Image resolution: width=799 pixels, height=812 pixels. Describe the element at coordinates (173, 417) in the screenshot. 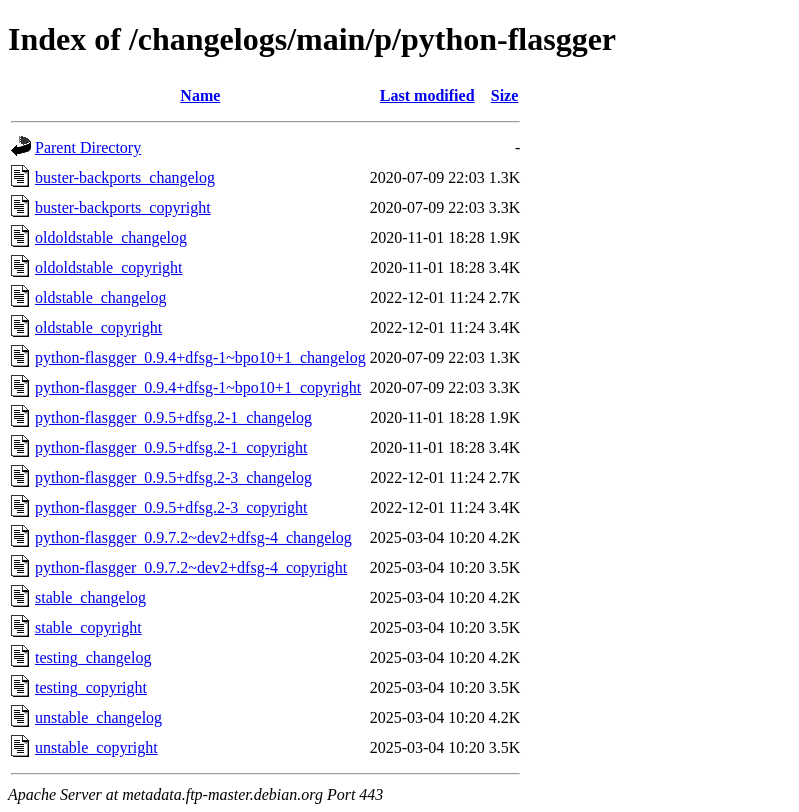

I see `python-flasgger_0.9.5+dfsg.2-1_changelog` at that location.